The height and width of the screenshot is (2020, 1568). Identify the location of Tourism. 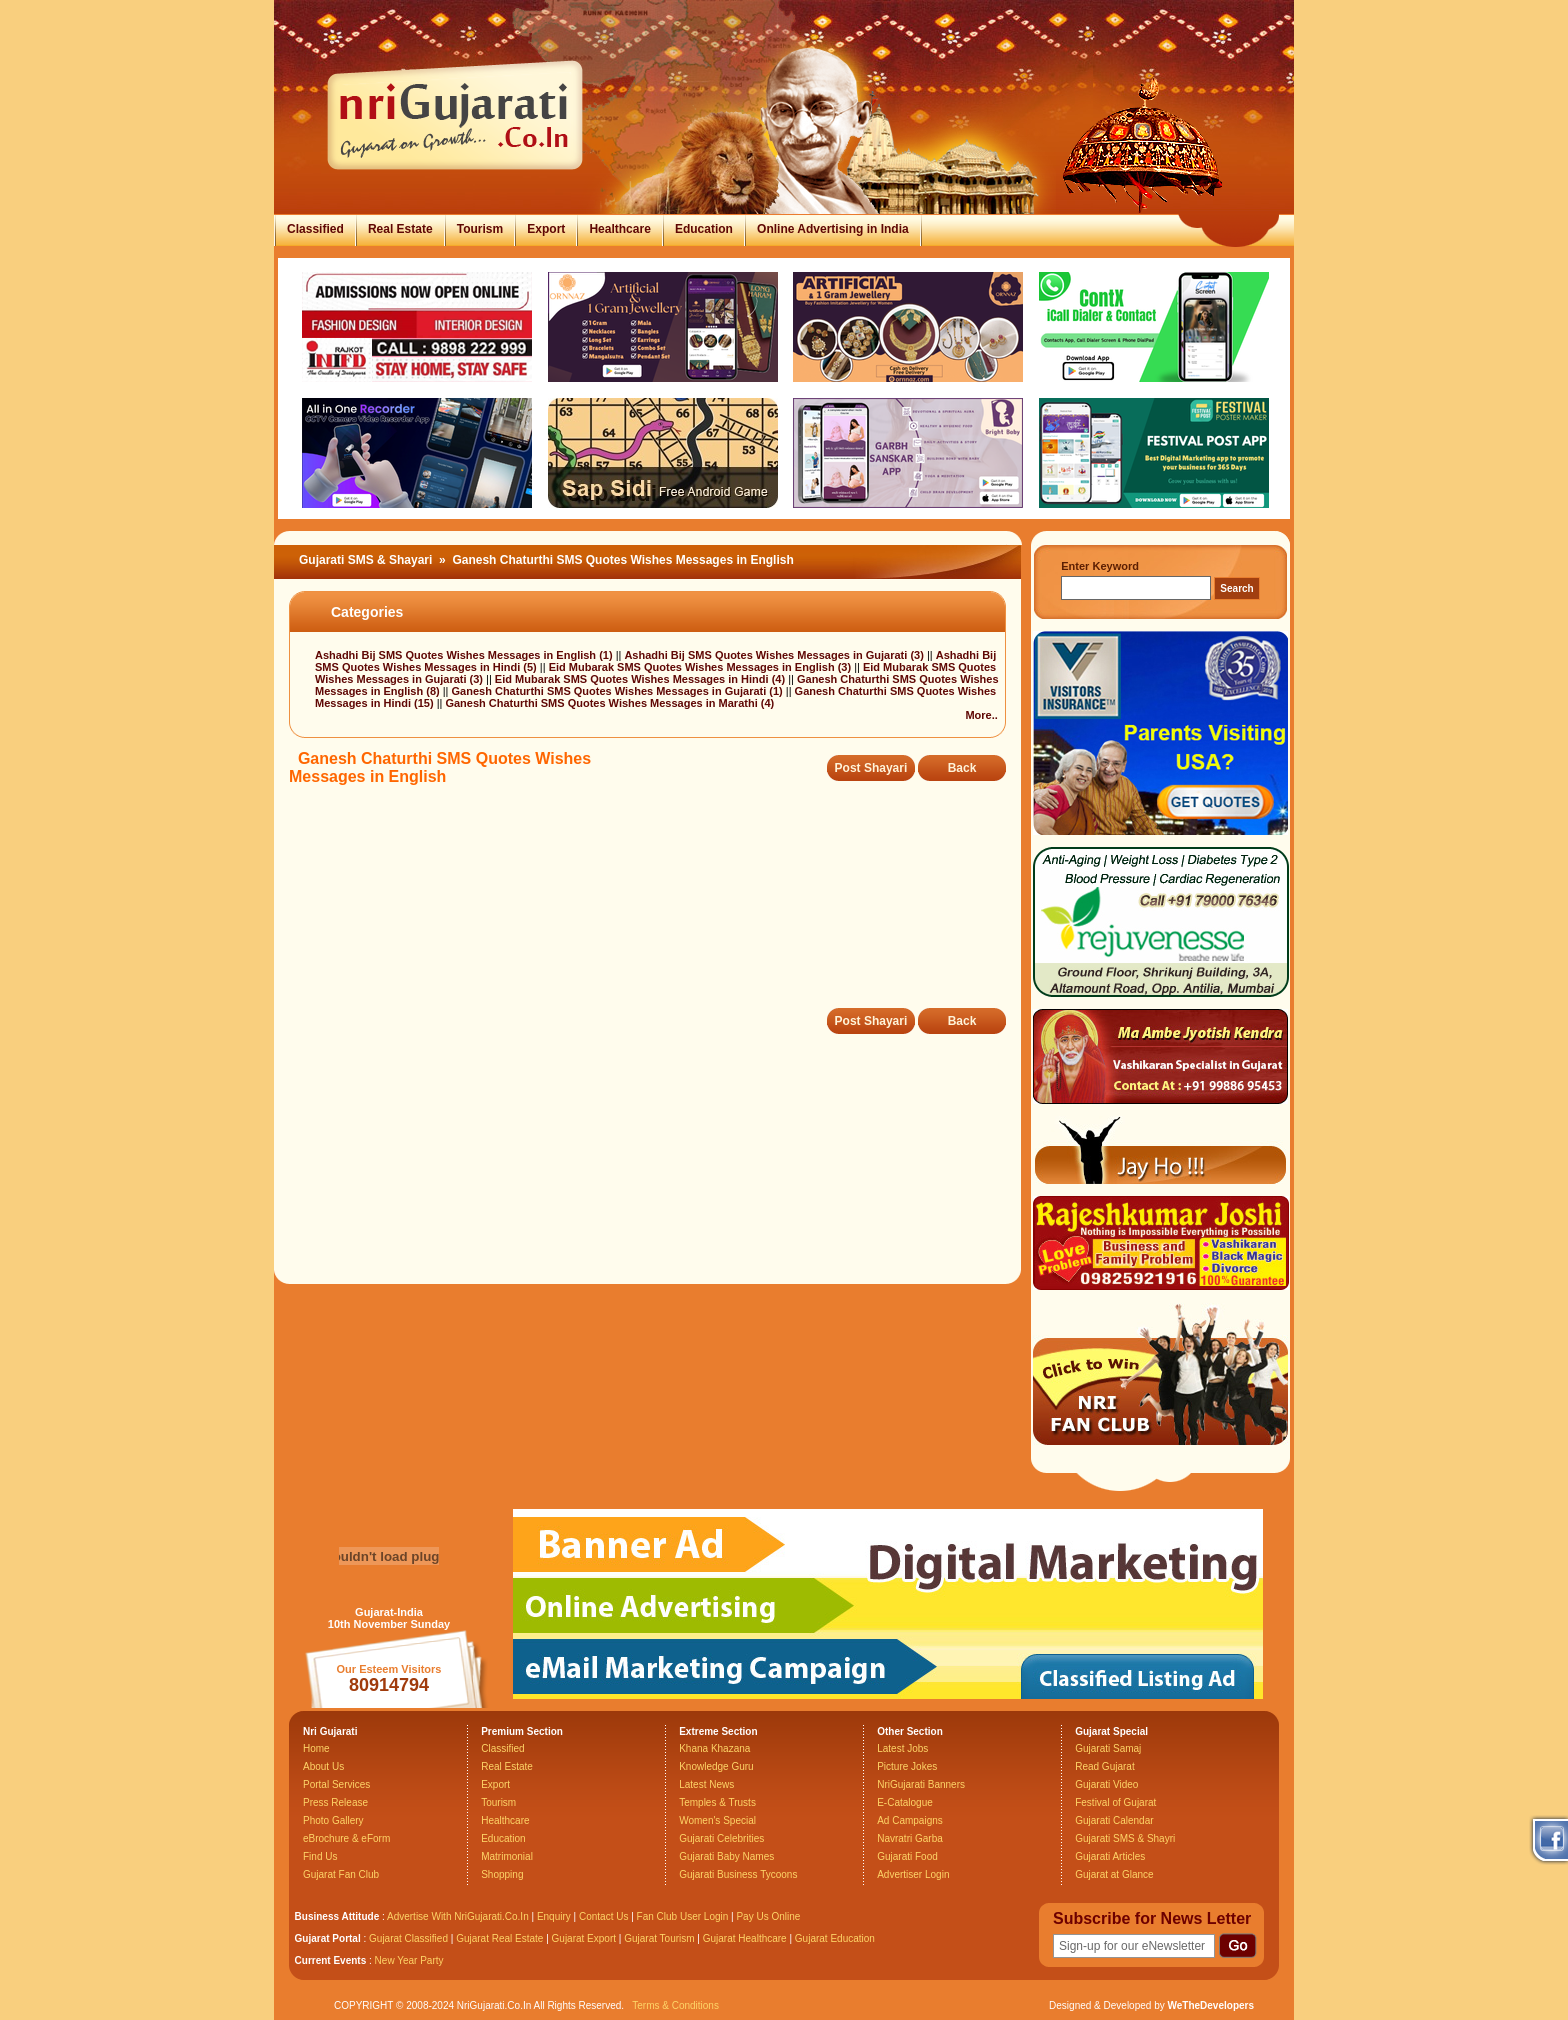
(480, 229).